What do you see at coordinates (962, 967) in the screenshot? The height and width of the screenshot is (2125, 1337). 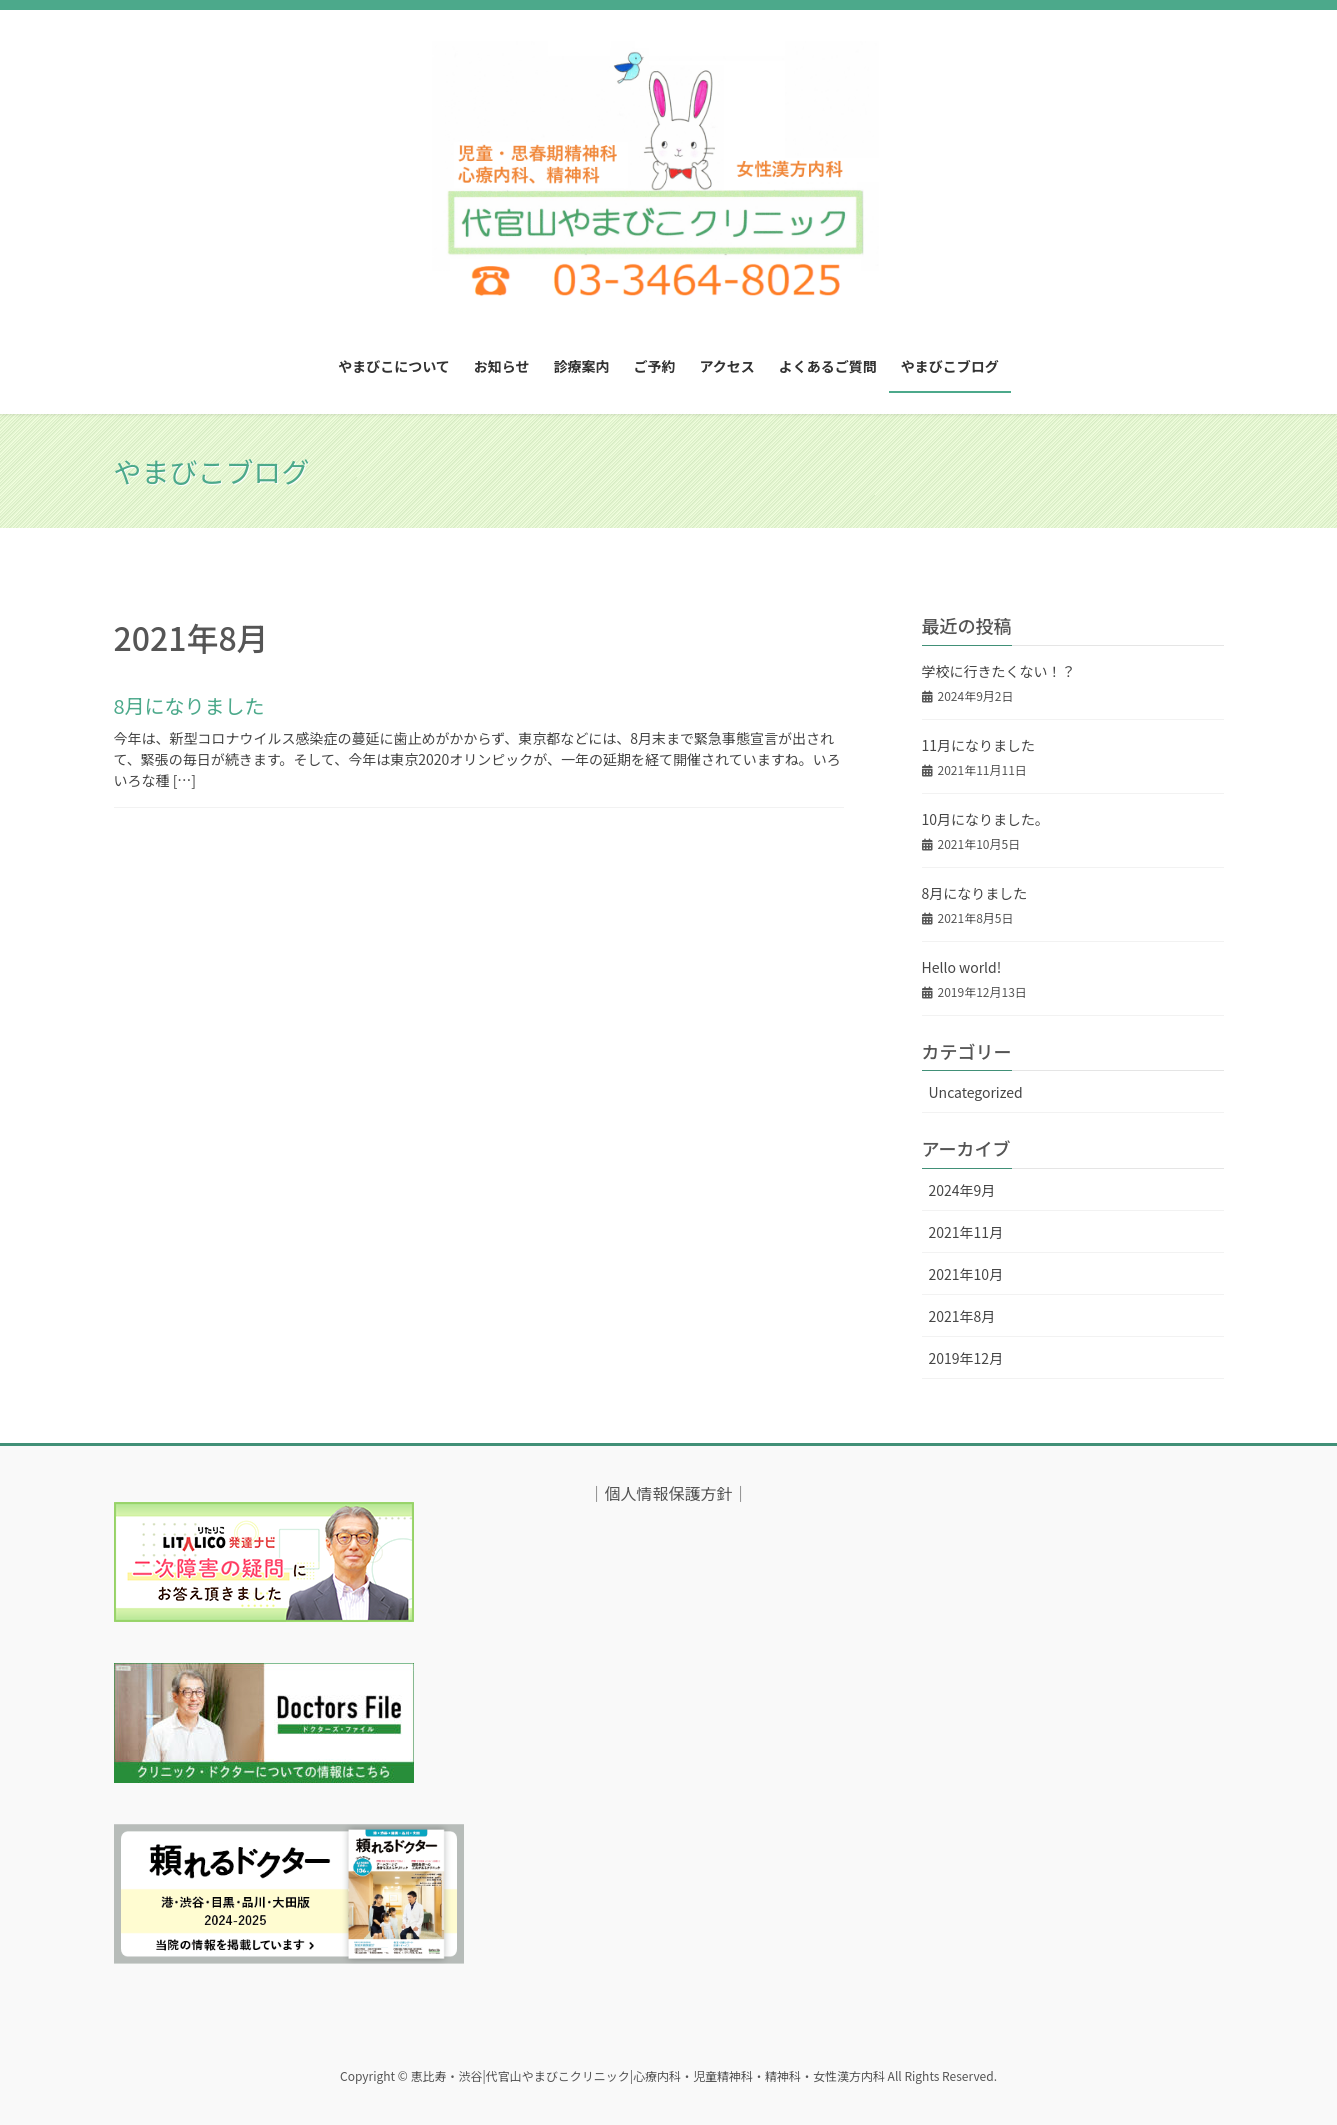 I see `Hello world!` at bounding box center [962, 967].